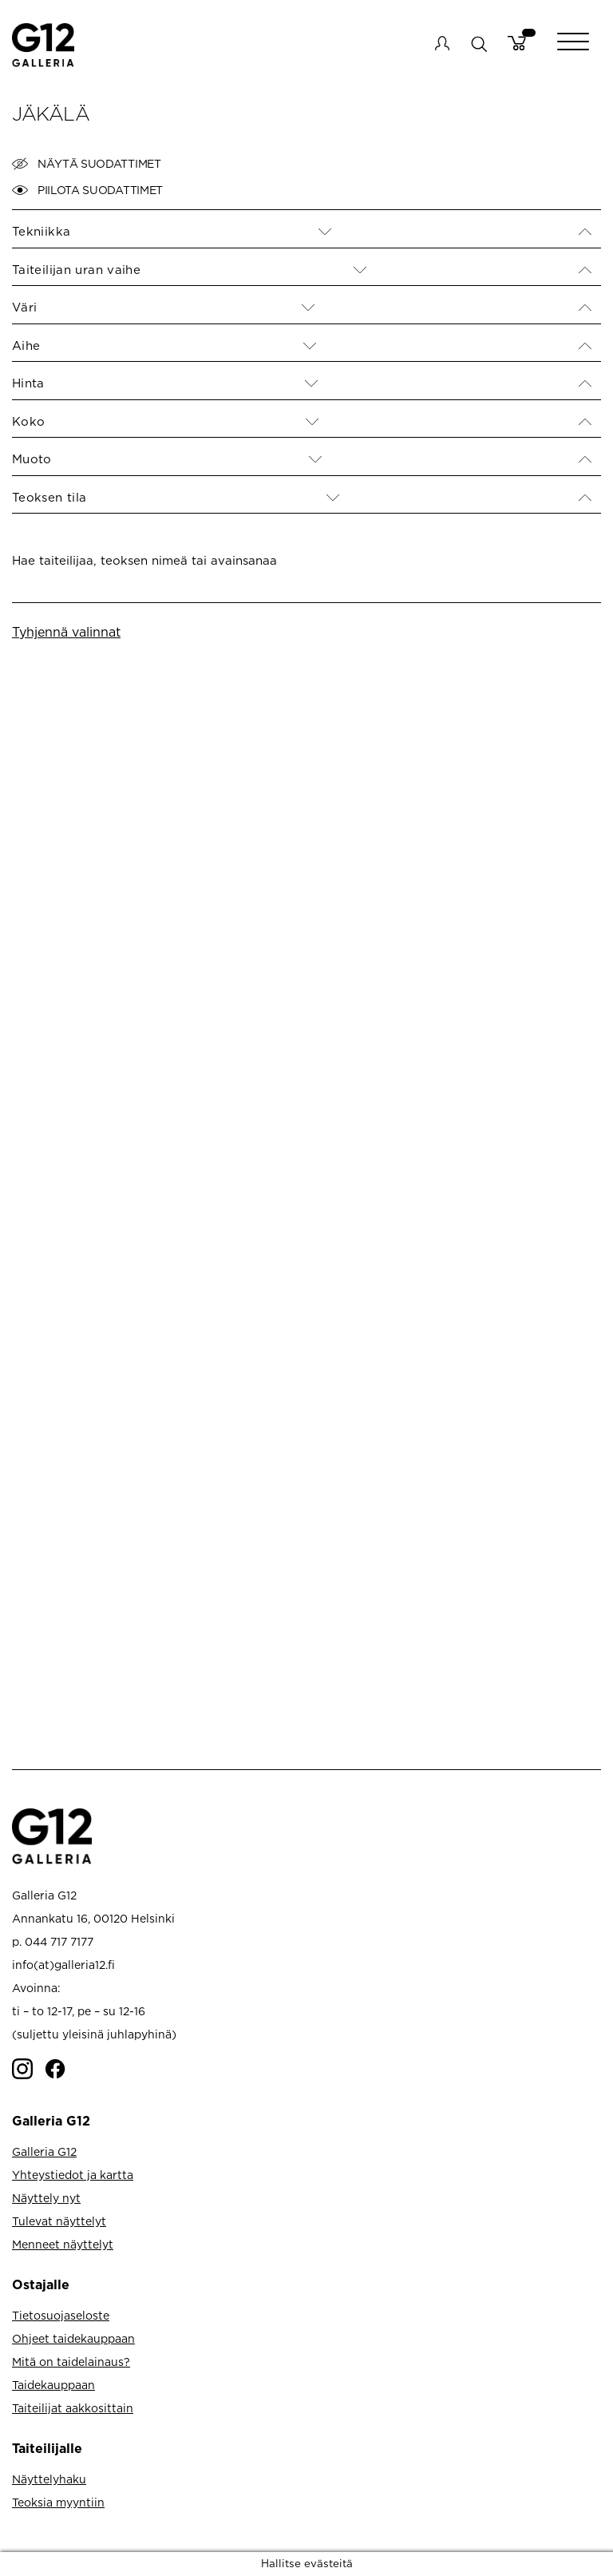  I want to click on Taiteilijat aakkosittain, so click(72, 2408).